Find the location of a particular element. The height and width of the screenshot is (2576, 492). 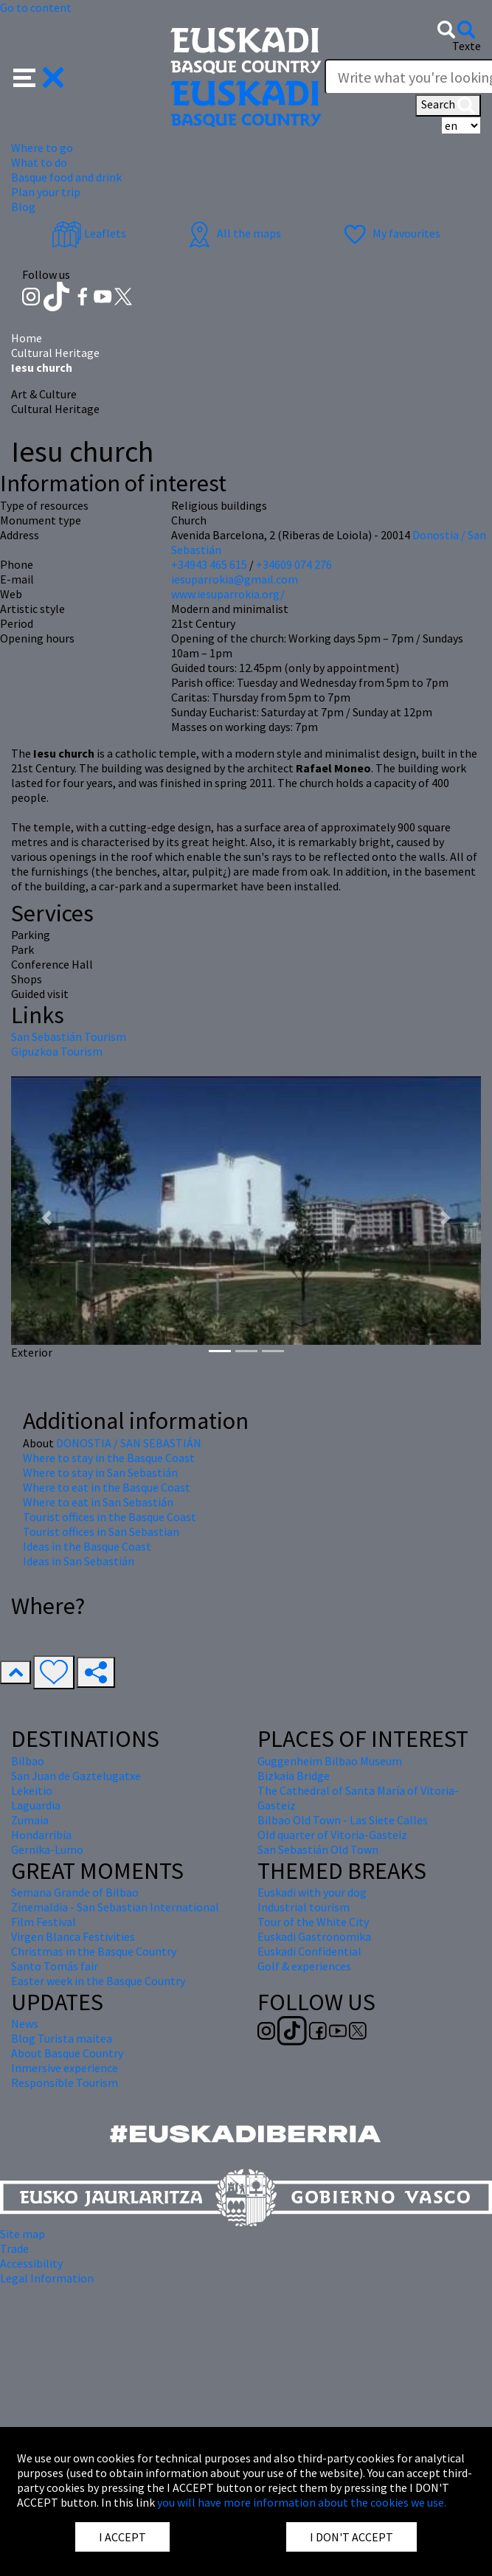

Where to eat in the Basque Coast is located at coordinates (106, 1487).